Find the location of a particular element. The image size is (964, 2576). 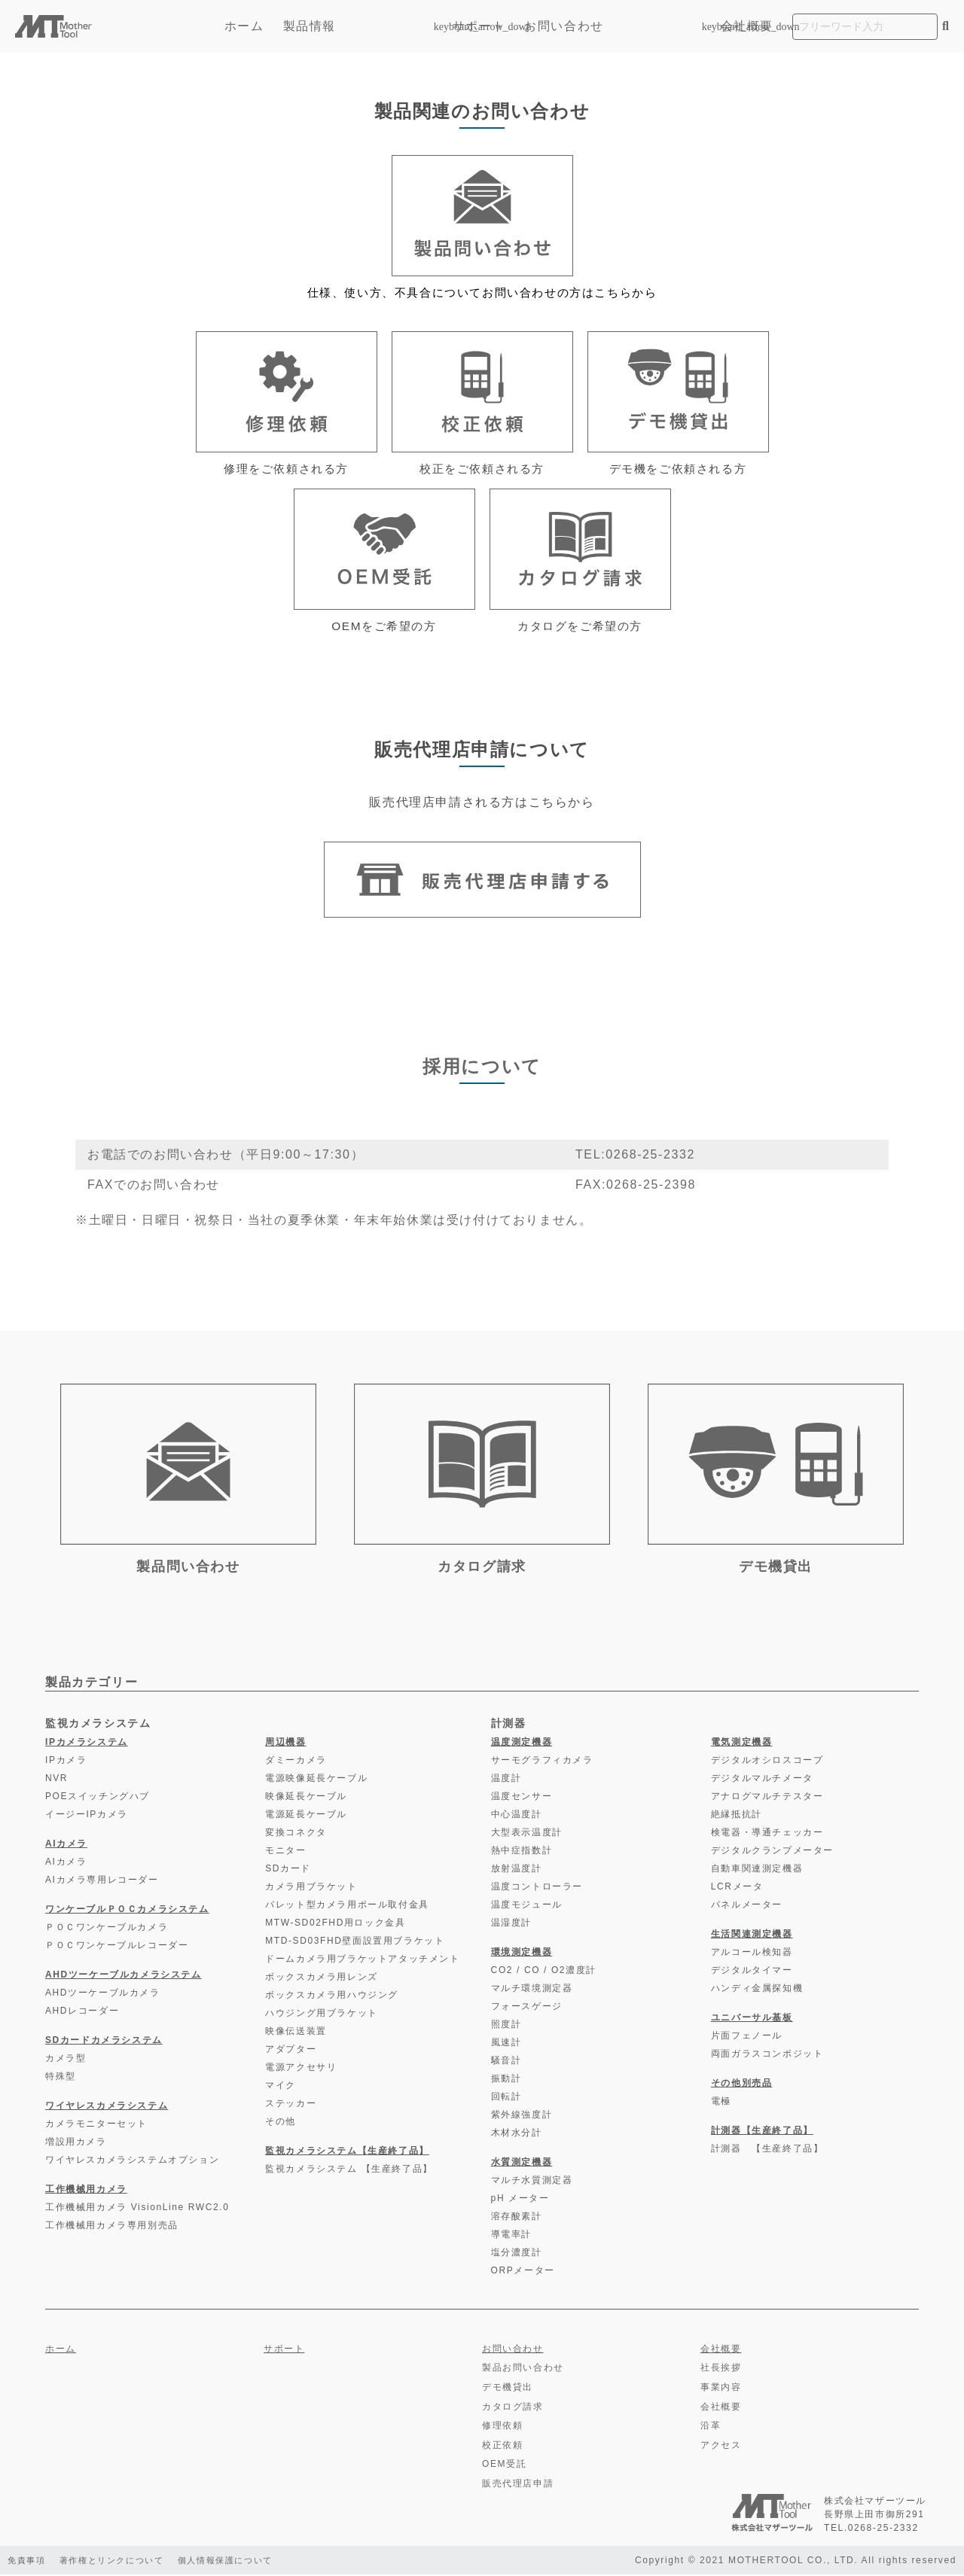

電源映像延長ケーブル is located at coordinates (316, 1780).